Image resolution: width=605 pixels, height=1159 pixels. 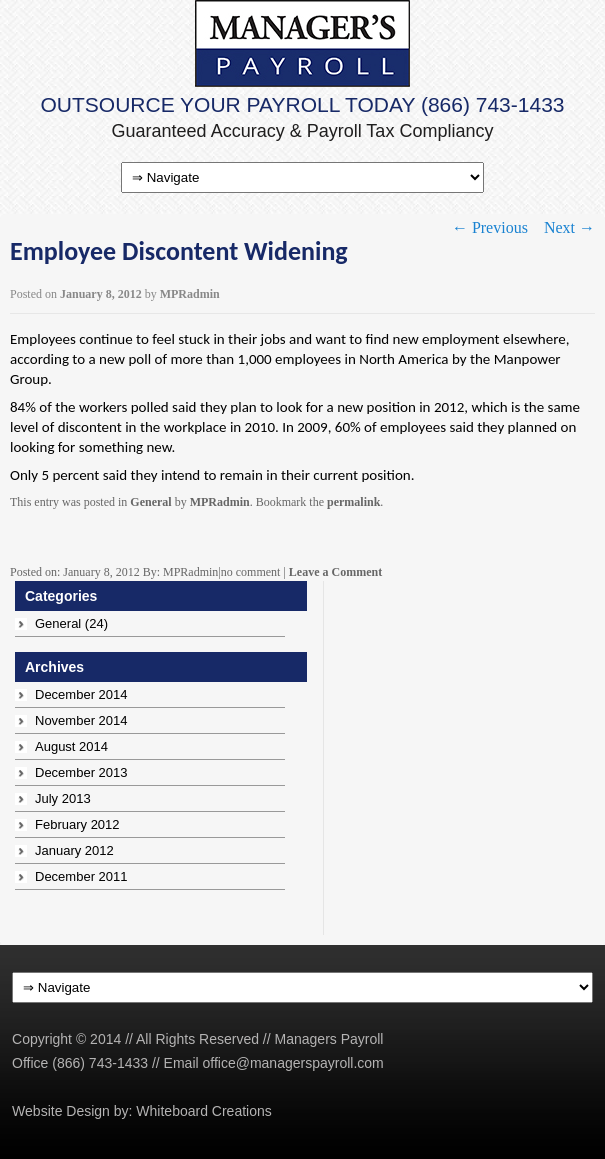 What do you see at coordinates (190, 294) in the screenshot?
I see `MPRadmin` at bounding box center [190, 294].